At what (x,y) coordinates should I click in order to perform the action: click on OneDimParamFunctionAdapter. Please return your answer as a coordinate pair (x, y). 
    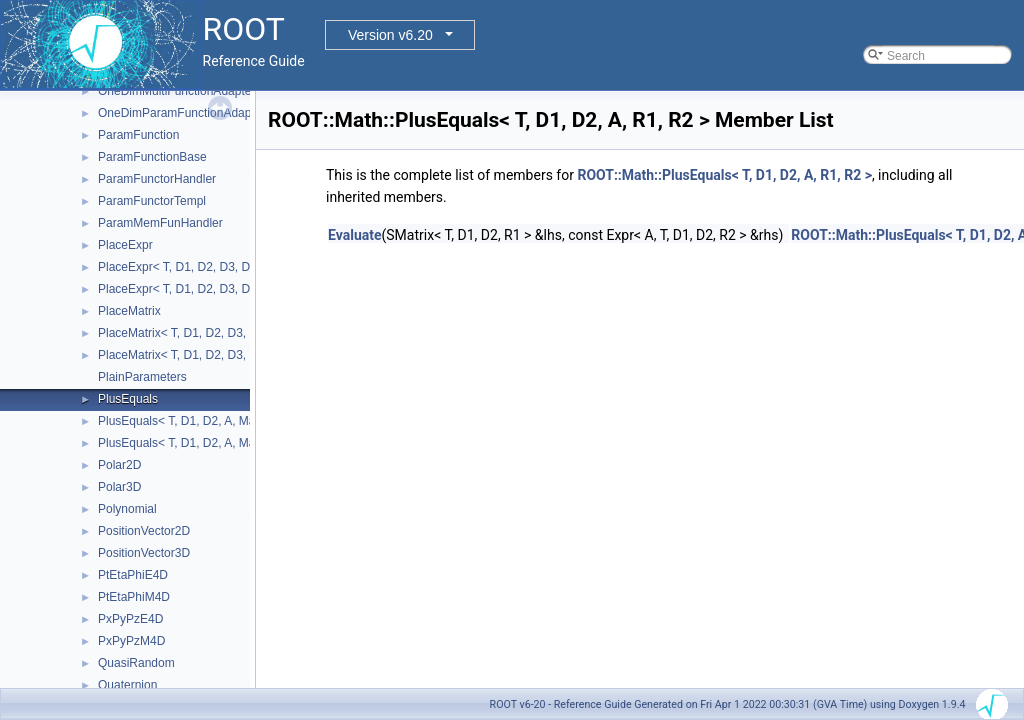
    Looking at the image, I should click on (181, 113).